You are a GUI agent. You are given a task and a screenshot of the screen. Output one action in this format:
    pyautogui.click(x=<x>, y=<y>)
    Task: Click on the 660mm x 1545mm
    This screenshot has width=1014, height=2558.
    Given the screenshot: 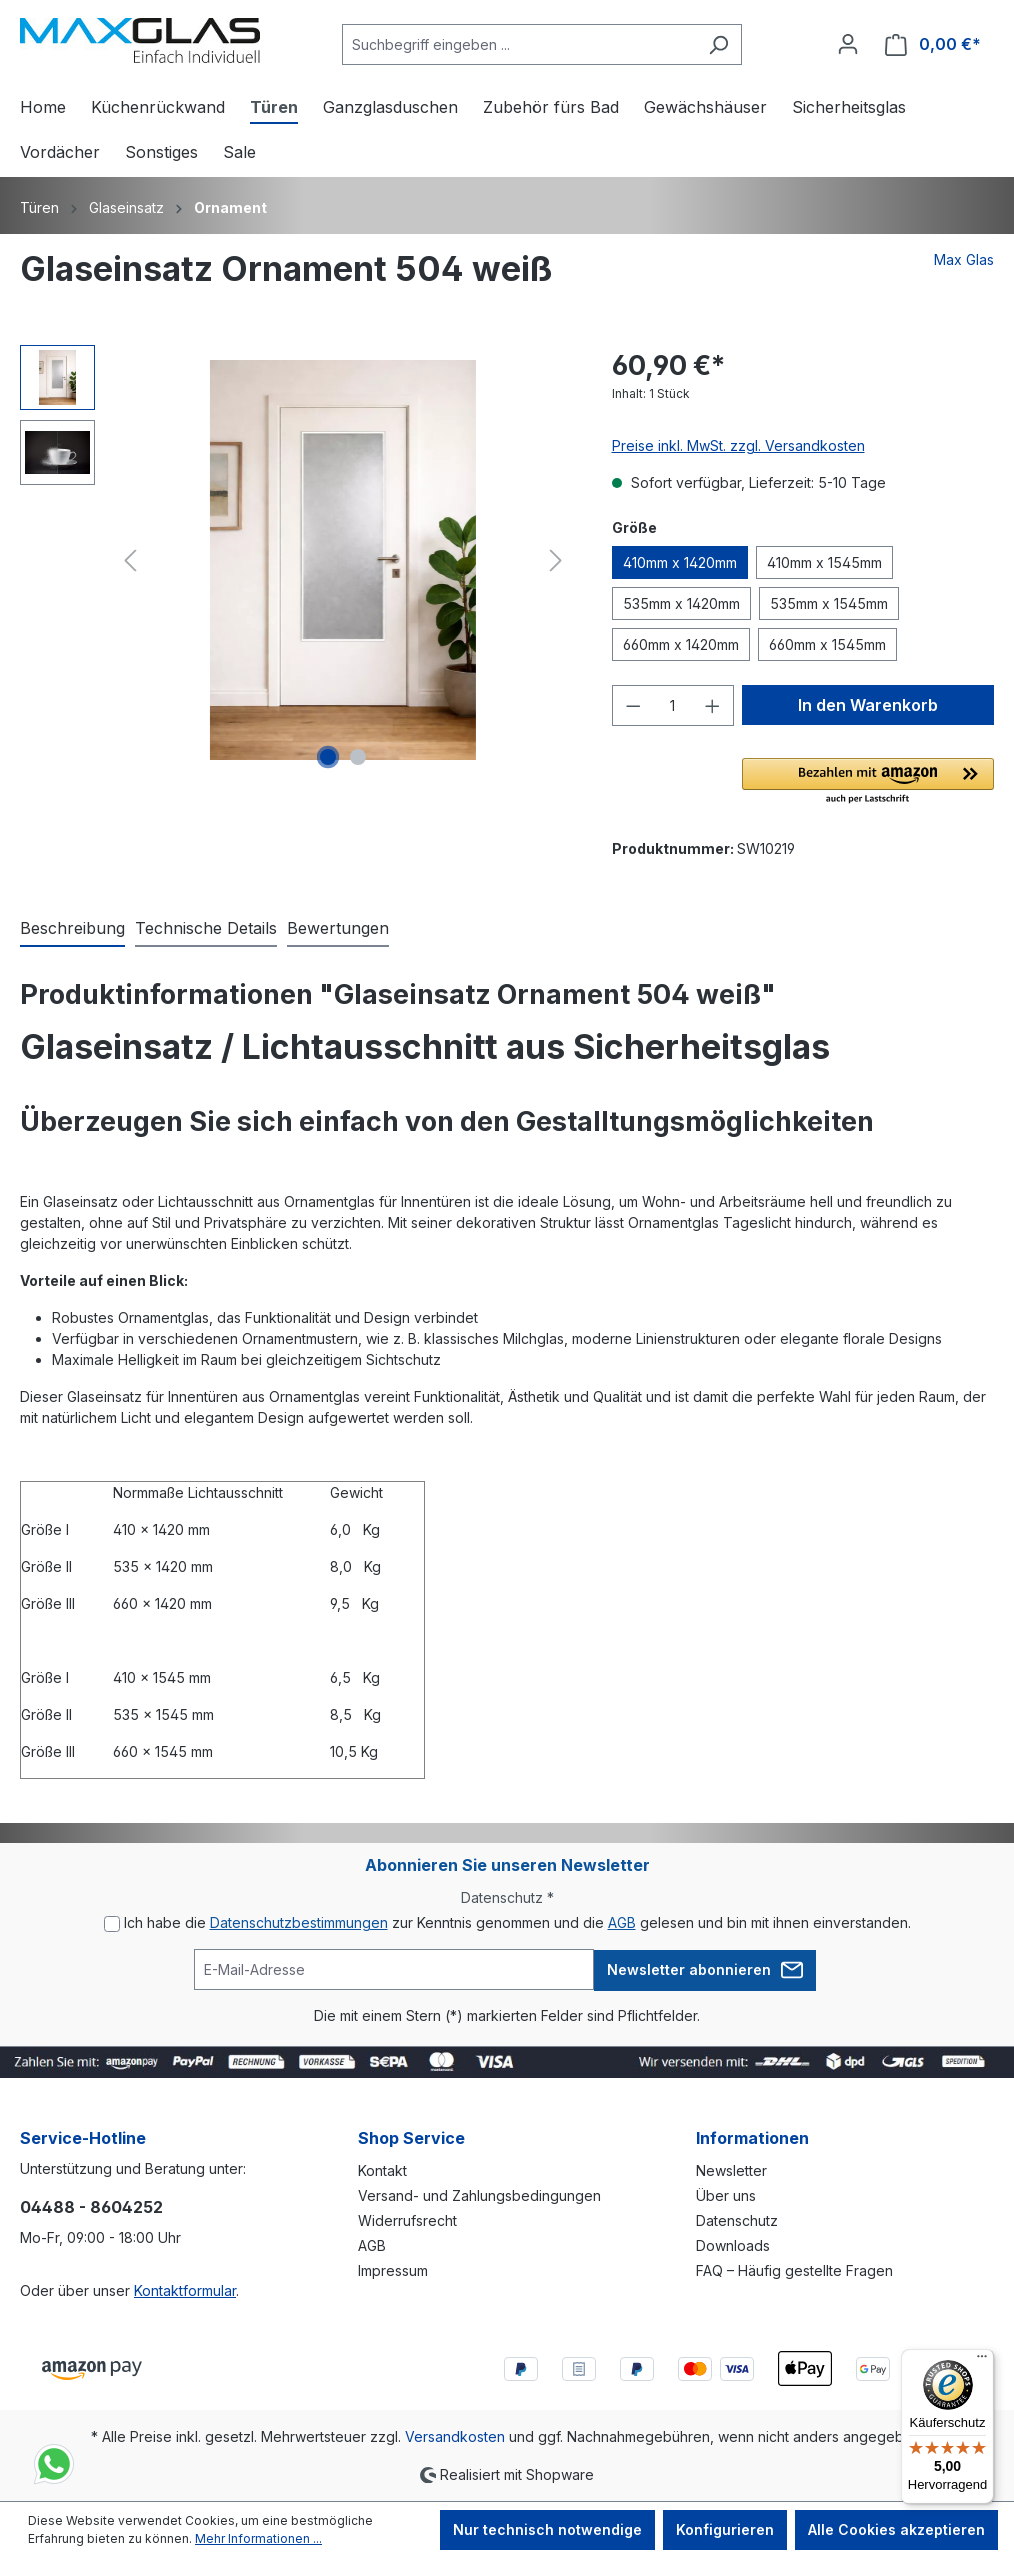 What is the action you would take?
    pyautogui.click(x=827, y=644)
    